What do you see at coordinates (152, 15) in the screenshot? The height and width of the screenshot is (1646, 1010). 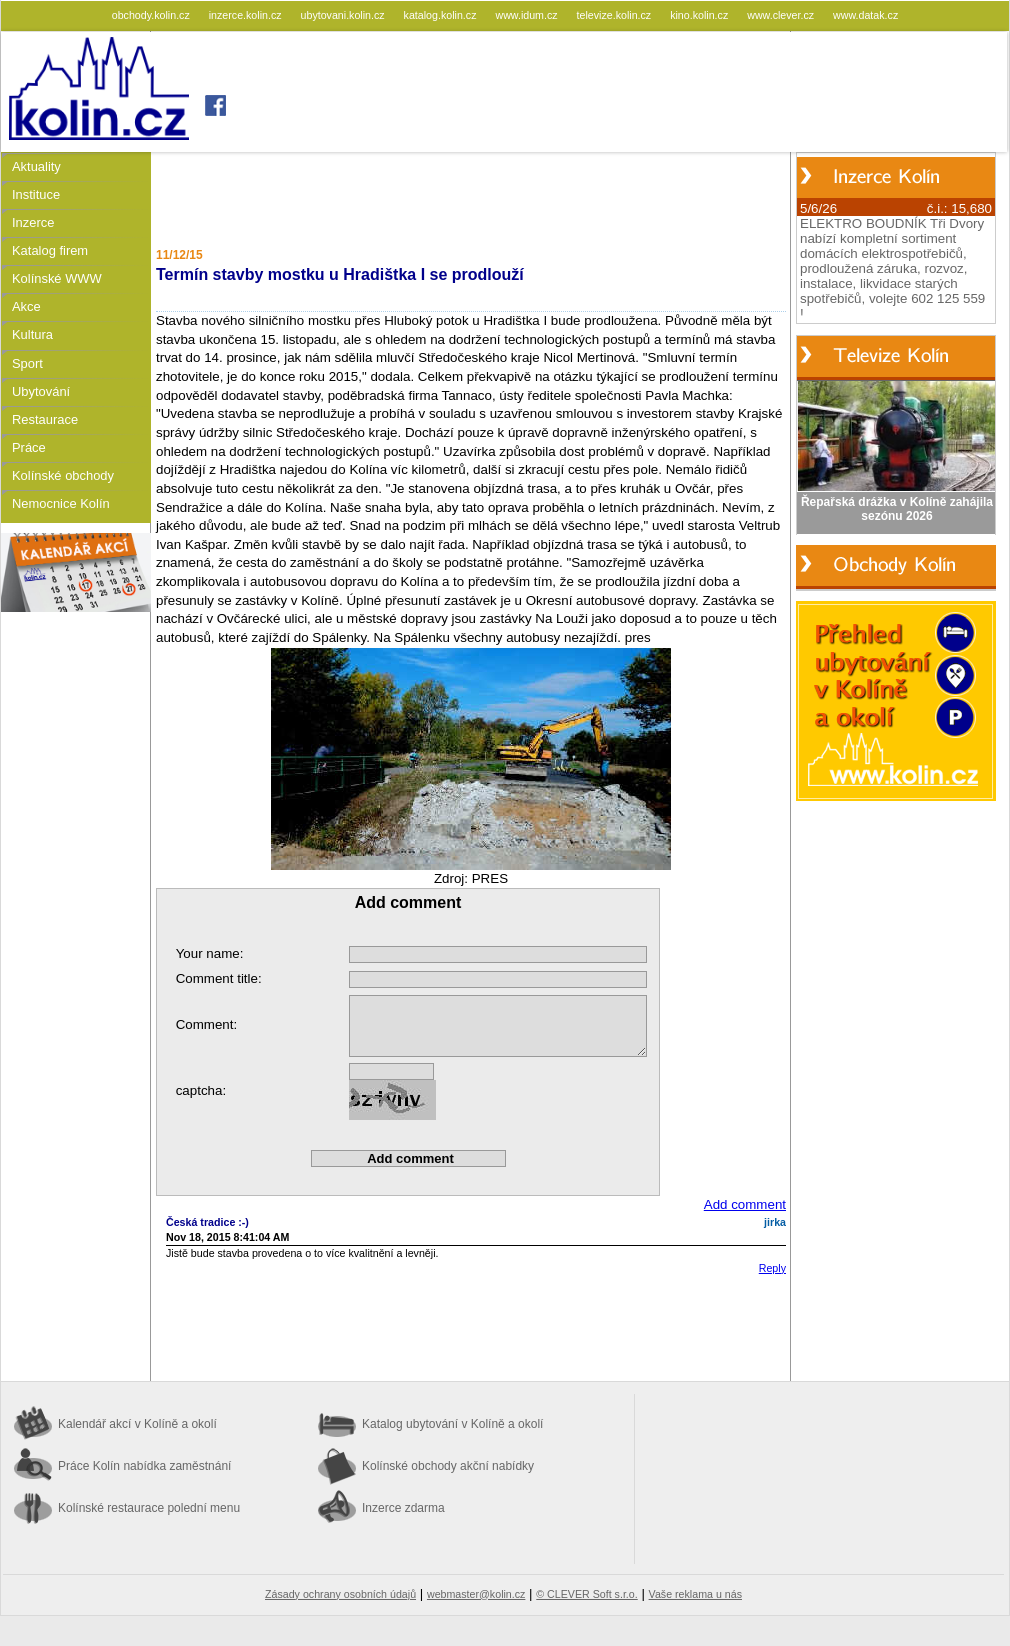 I see `obchody.kolin.cz` at bounding box center [152, 15].